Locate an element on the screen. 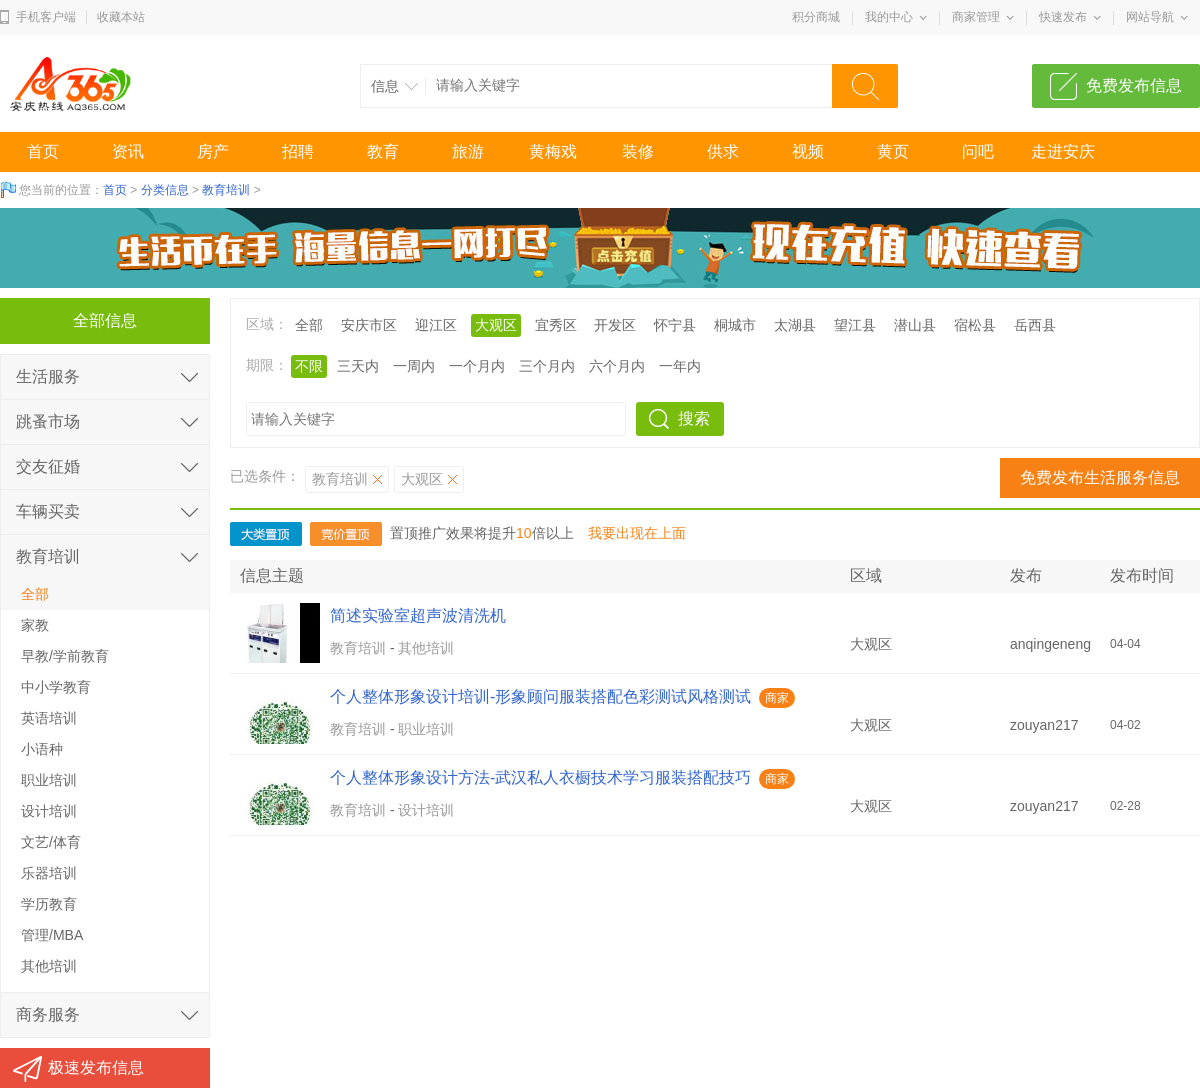  装修 is located at coordinates (638, 151).